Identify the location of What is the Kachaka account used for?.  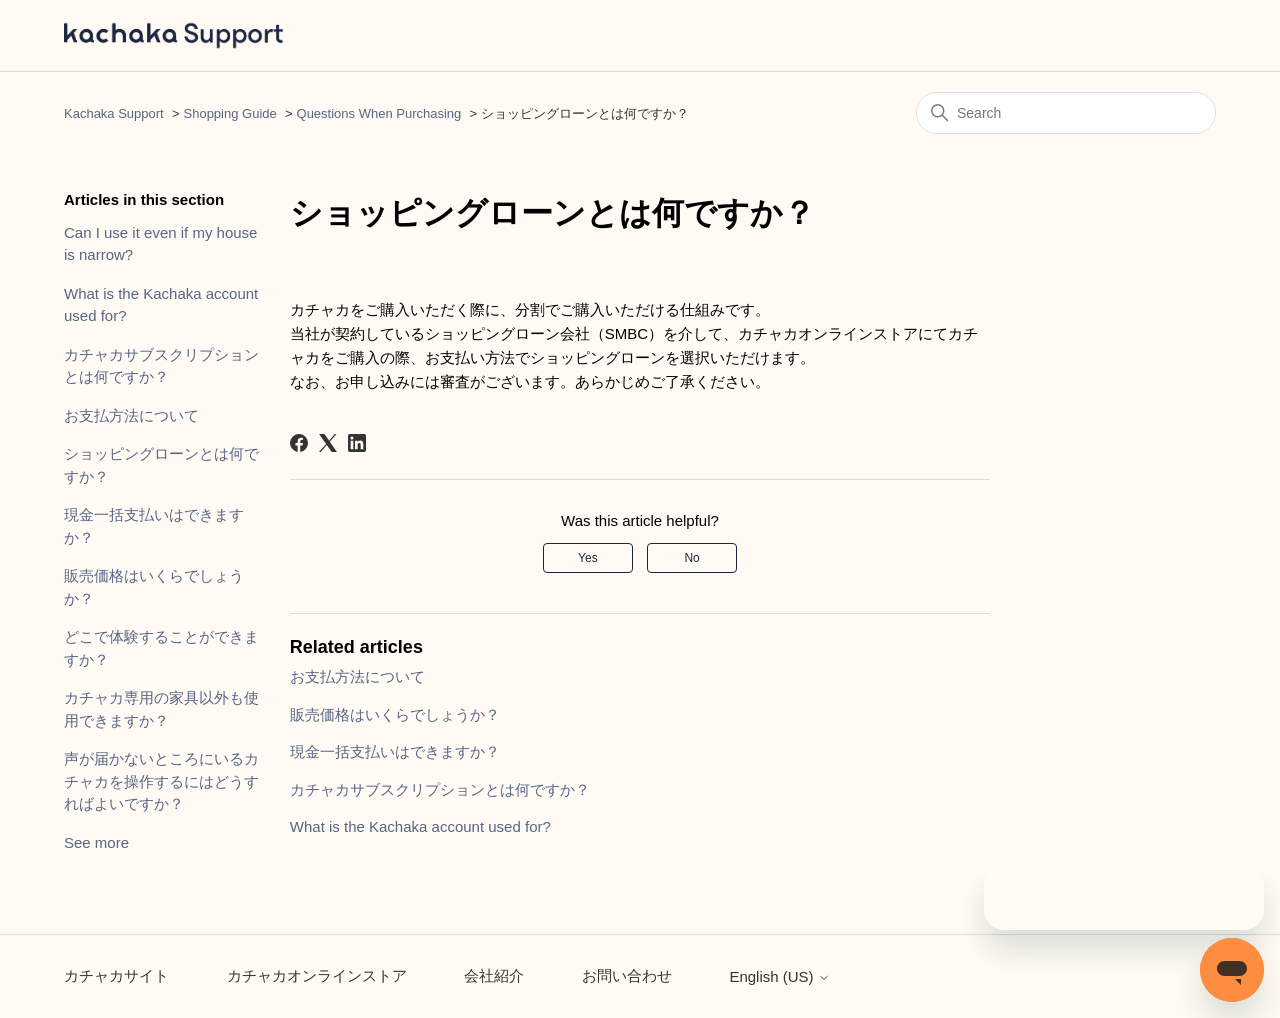
(161, 305).